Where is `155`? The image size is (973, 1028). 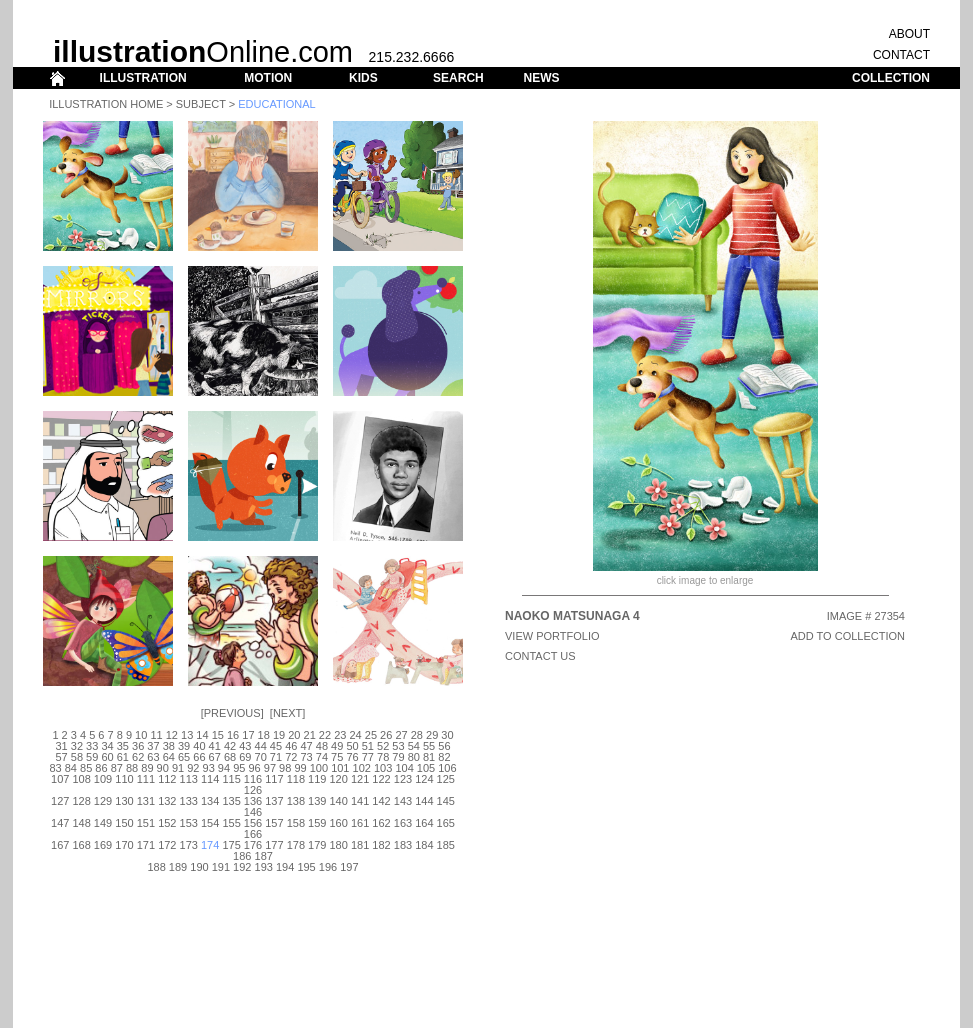 155 is located at coordinates (231, 823).